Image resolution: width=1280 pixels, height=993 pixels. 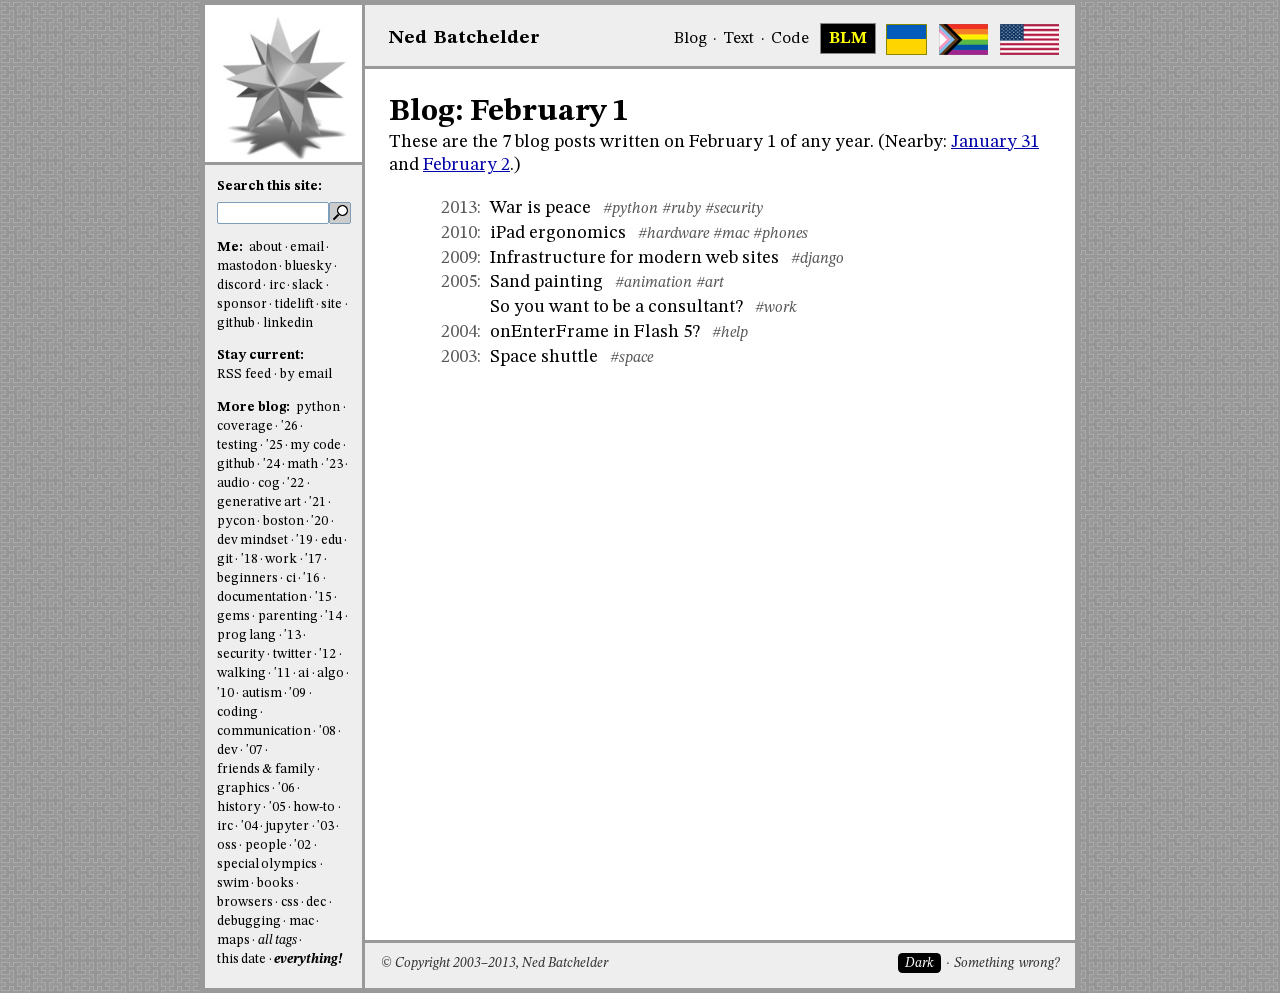 What do you see at coordinates (466, 165) in the screenshot?
I see `February 2` at bounding box center [466, 165].